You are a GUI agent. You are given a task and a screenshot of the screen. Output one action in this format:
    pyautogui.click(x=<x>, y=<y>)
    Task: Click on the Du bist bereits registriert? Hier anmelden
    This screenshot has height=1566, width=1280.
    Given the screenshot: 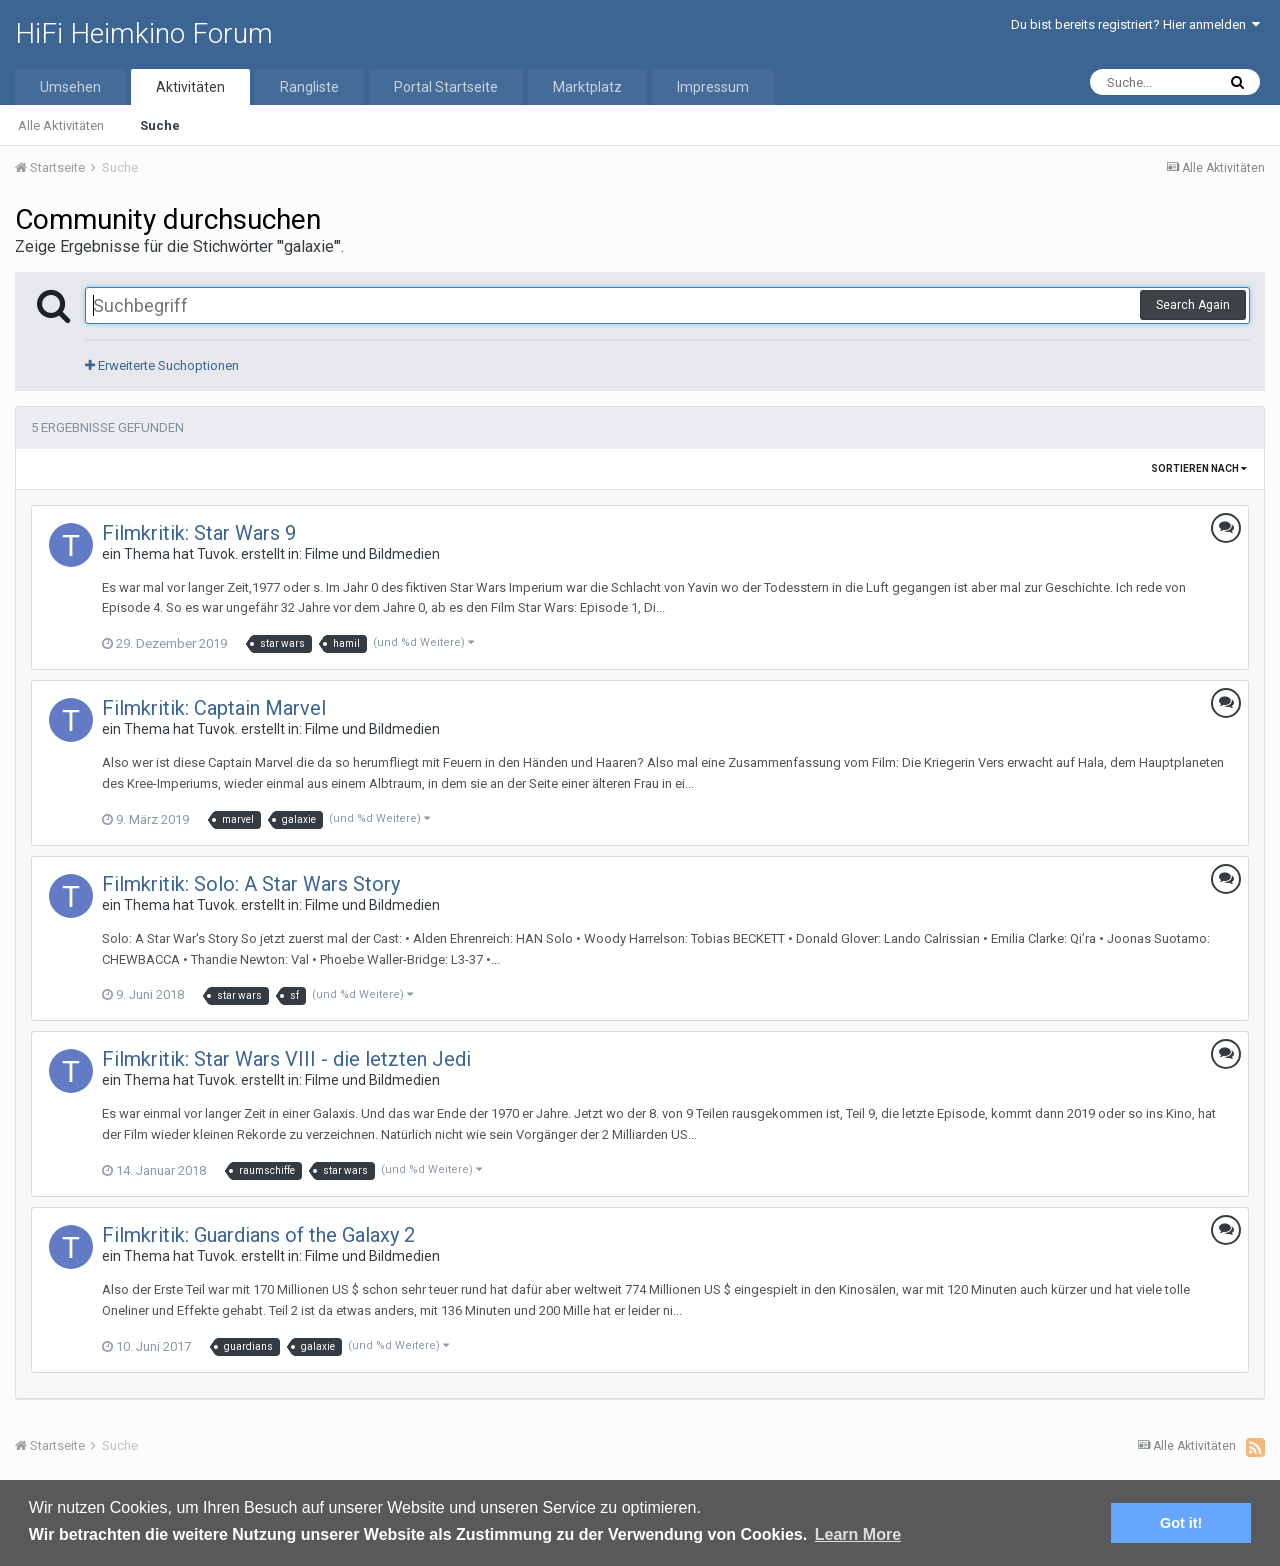 What is the action you would take?
    pyautogui.click(x=1135, y=24)
    